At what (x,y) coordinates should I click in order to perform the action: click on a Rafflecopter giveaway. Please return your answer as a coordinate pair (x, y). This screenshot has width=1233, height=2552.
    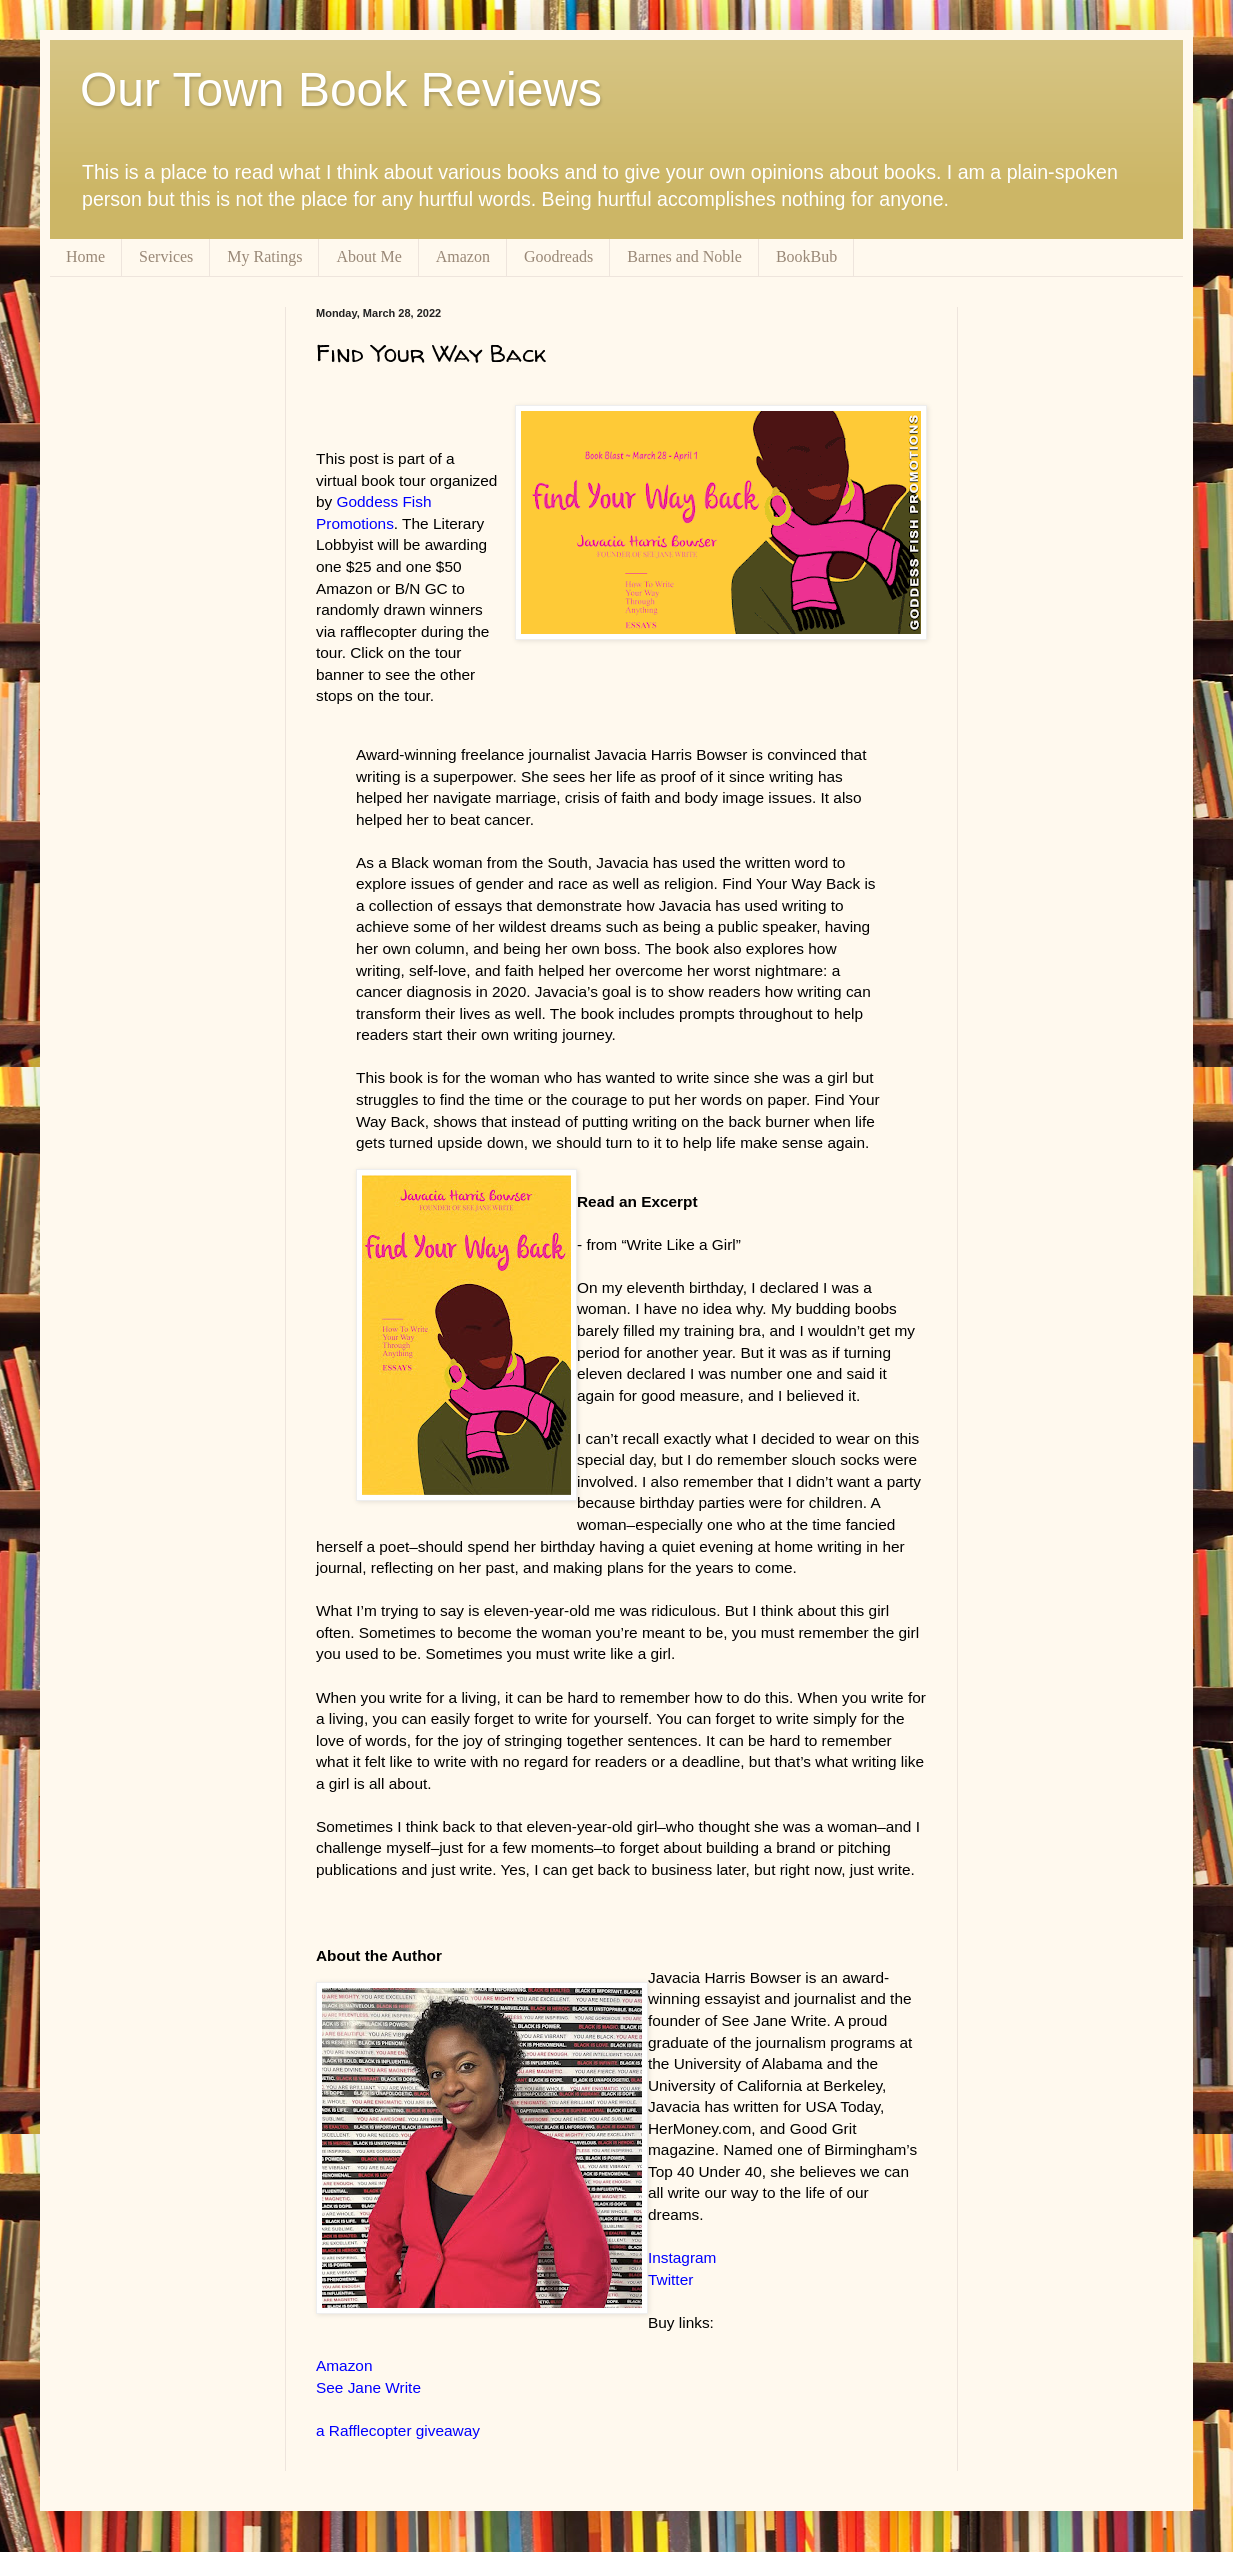
    Looking at the image, I should click on (398, 2430).